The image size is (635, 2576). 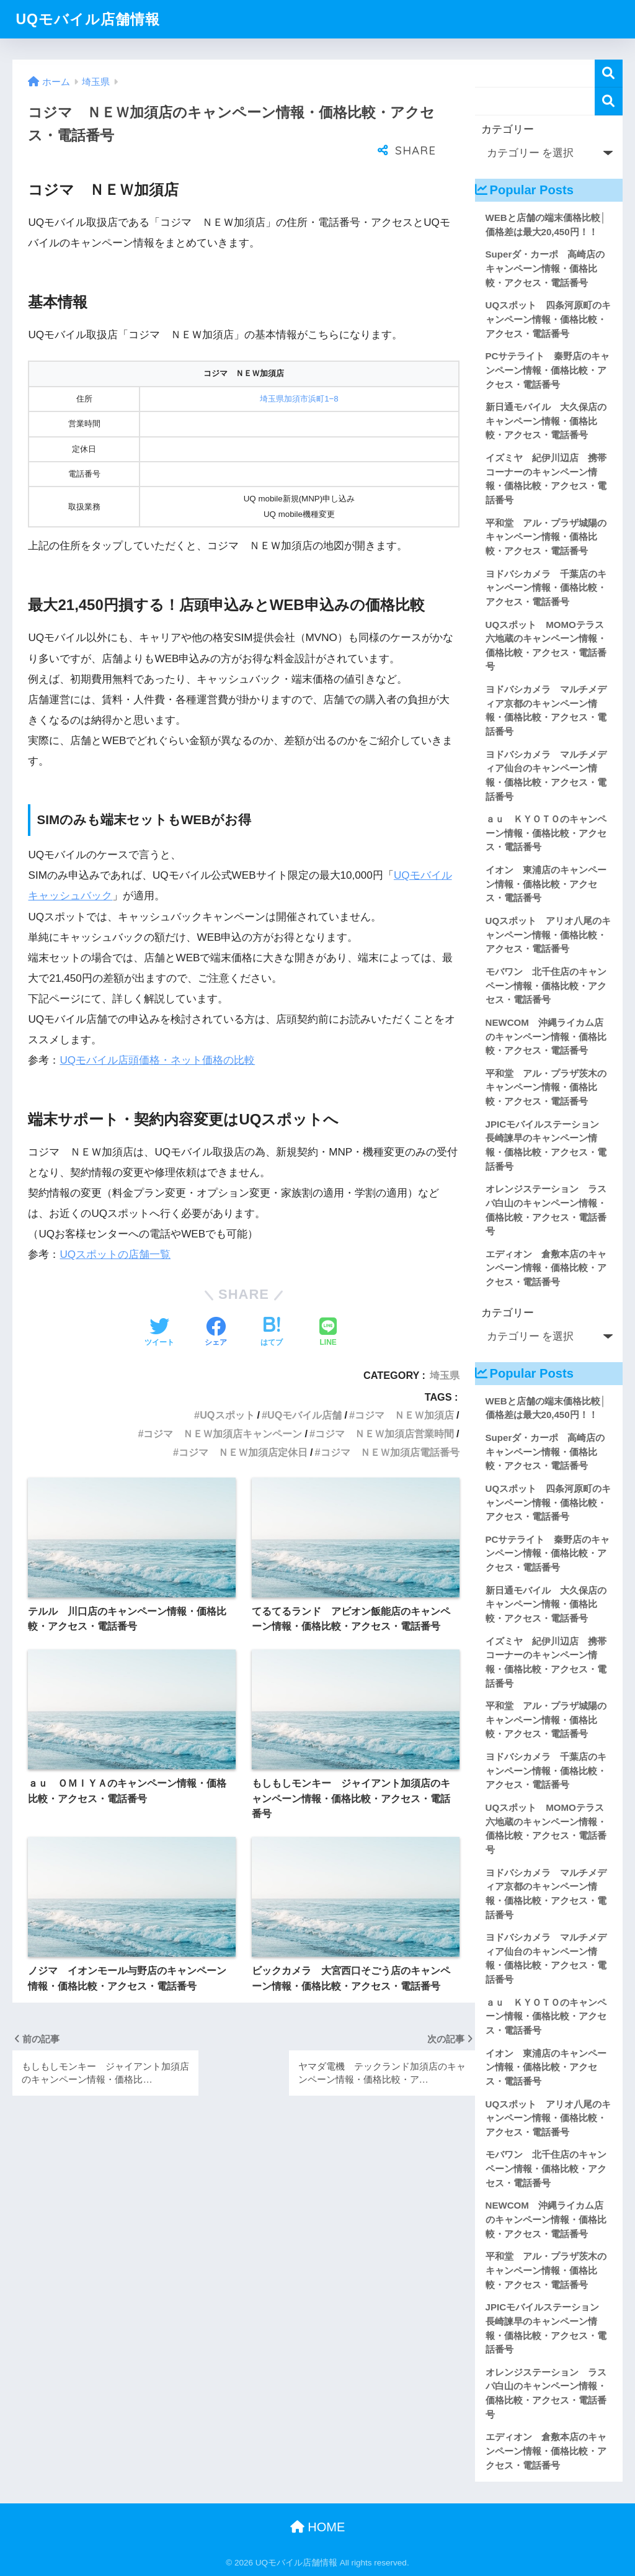 I want to click on UQモバイル店頭価格・ネット価格の比較, so click(x=157, y=1060).